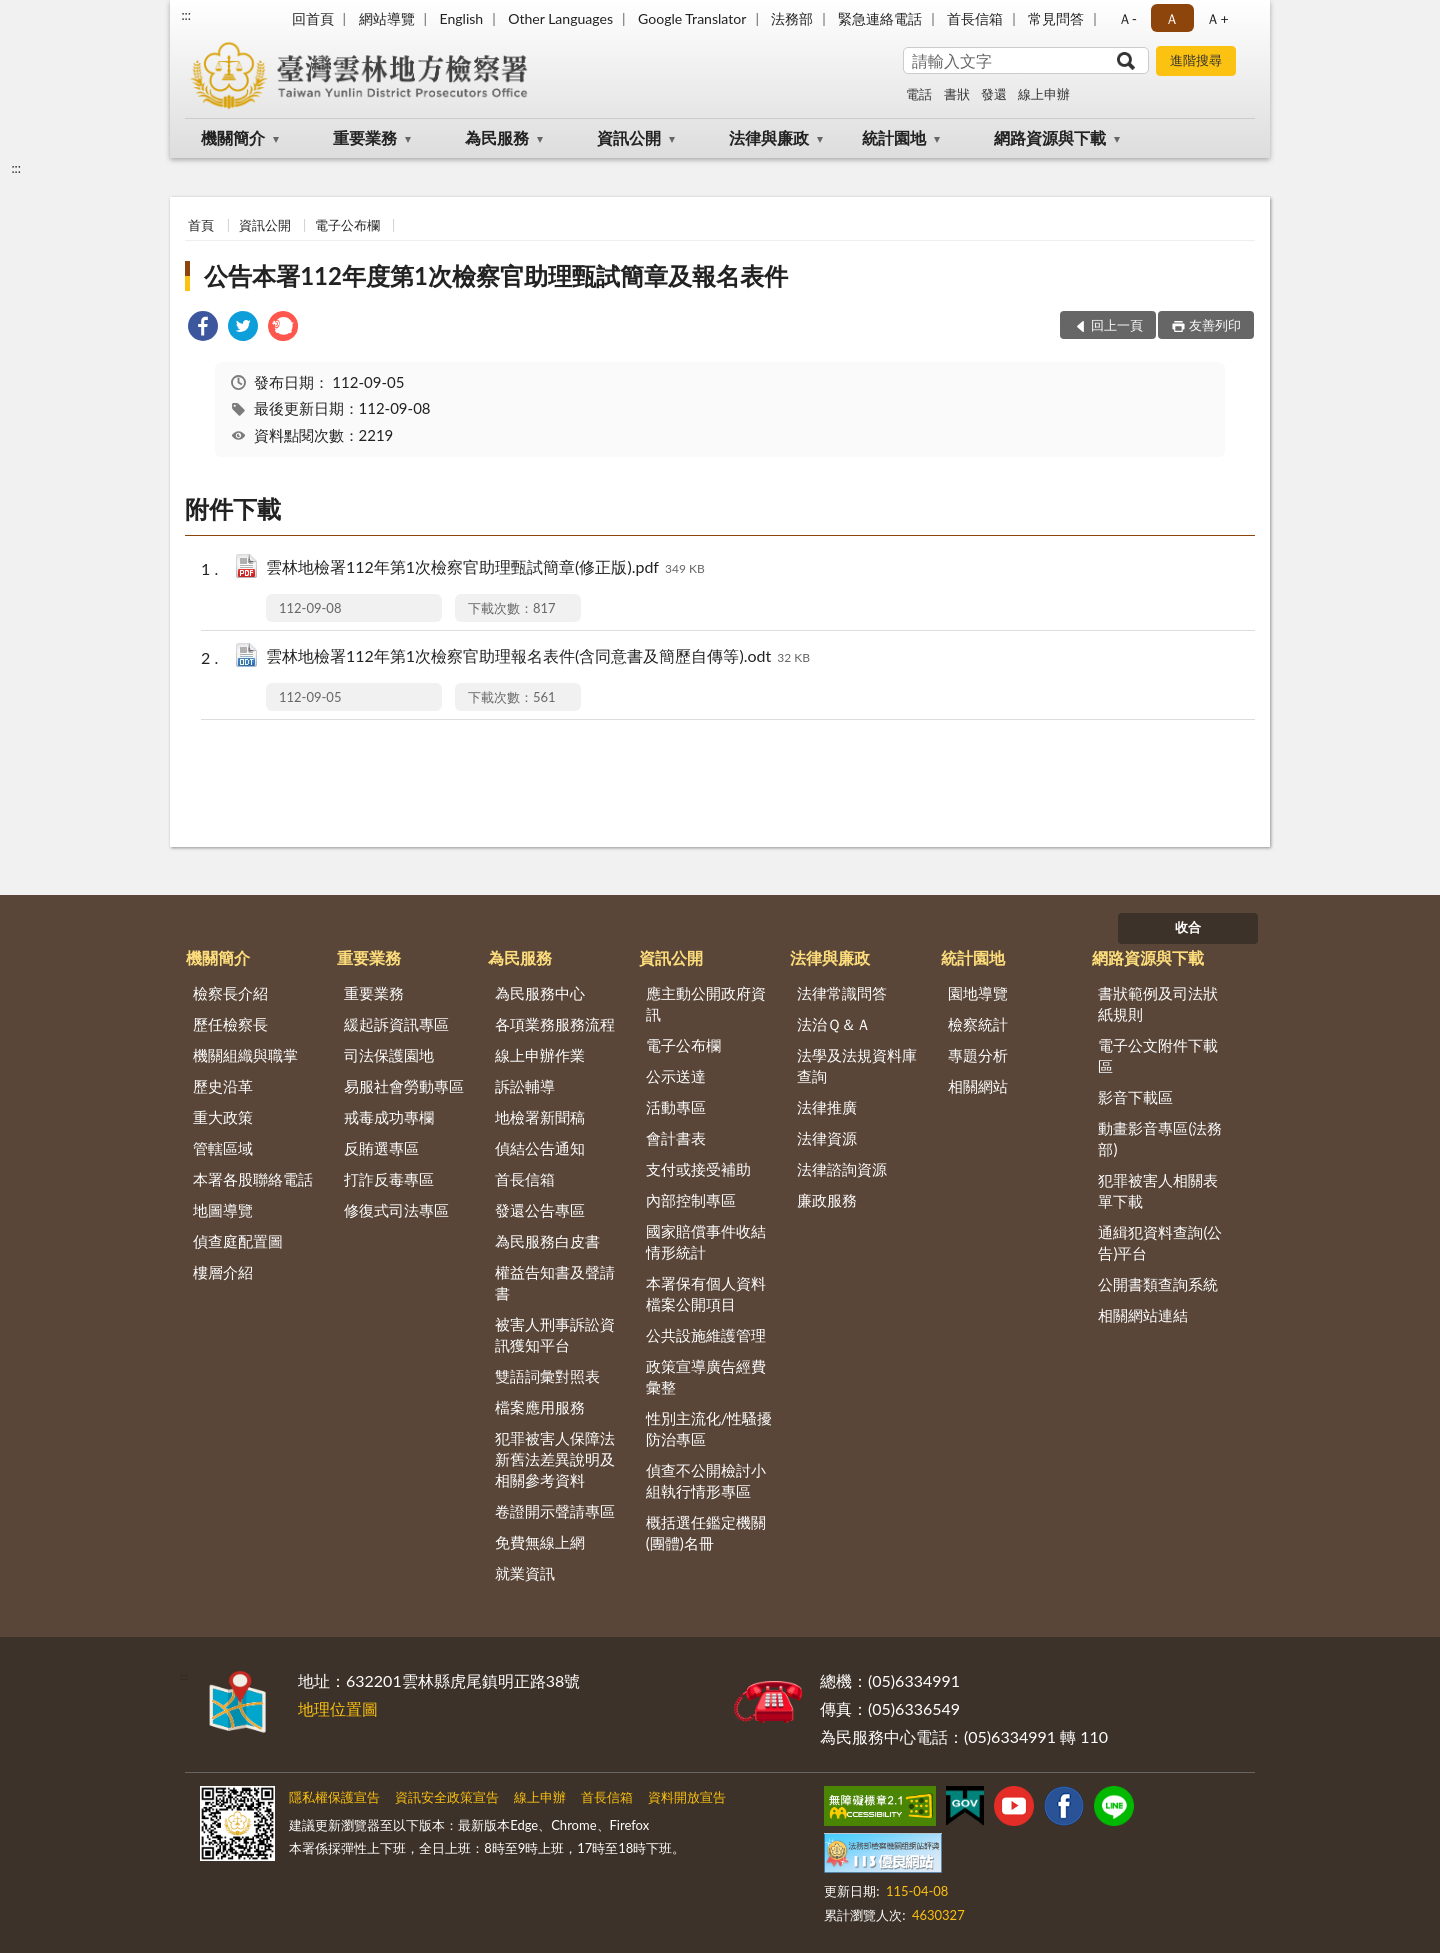 The image size is (1440, 1953). I want to click on 犯罪被害人保障法新舊法差異說明及相關參考資料, so click(555, 1459).